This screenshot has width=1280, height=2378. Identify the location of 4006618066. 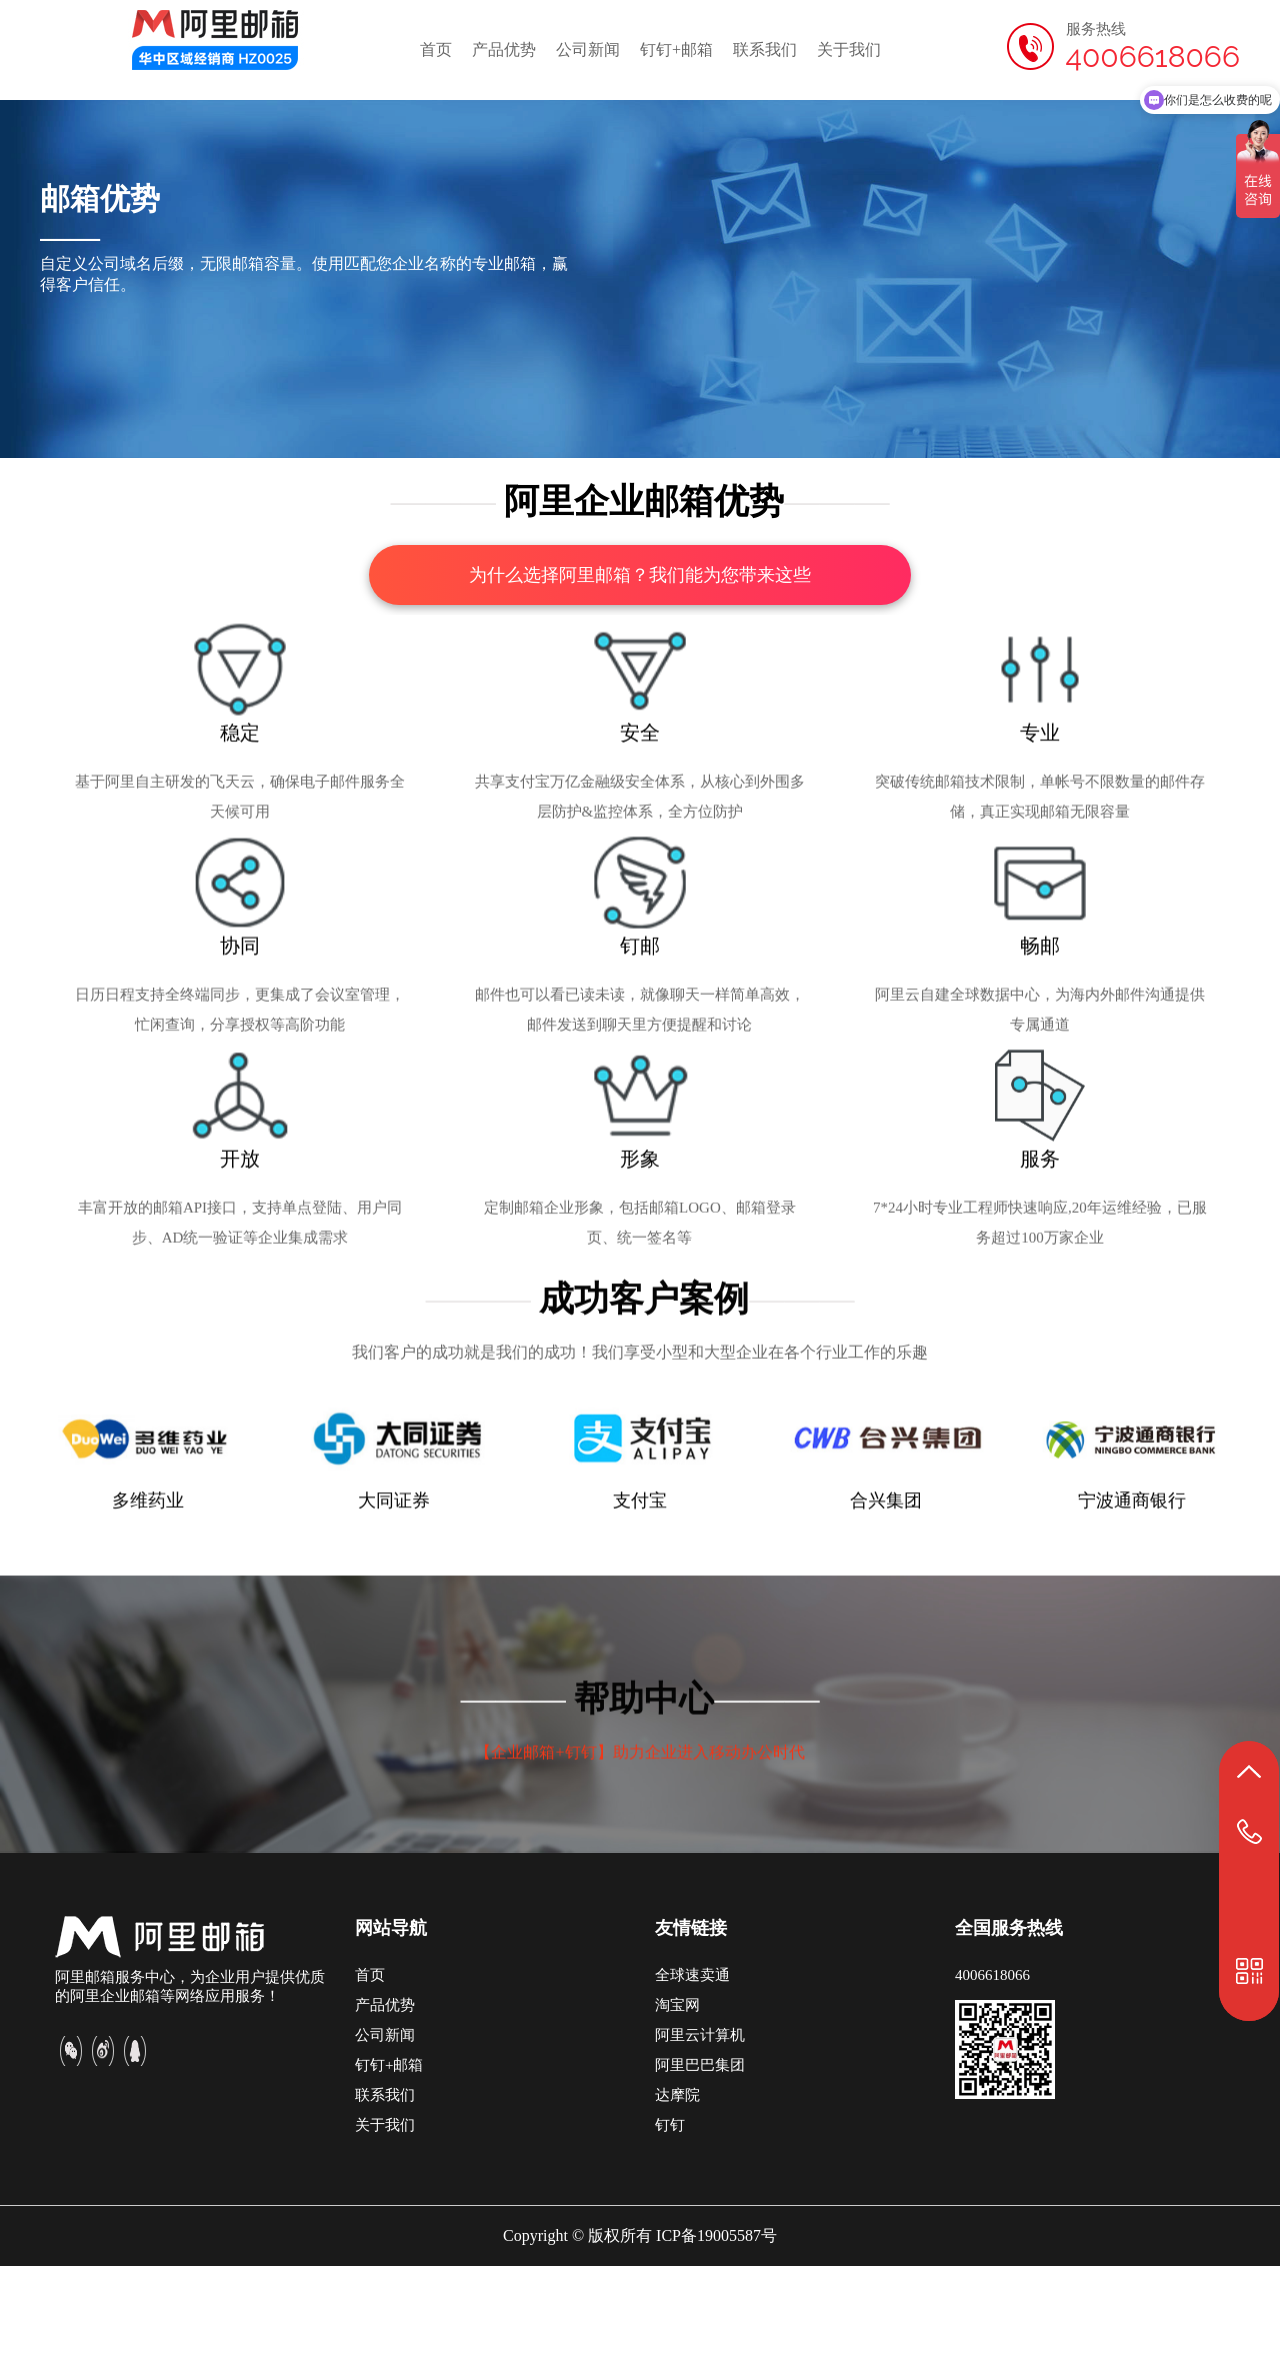
(992, 2087).